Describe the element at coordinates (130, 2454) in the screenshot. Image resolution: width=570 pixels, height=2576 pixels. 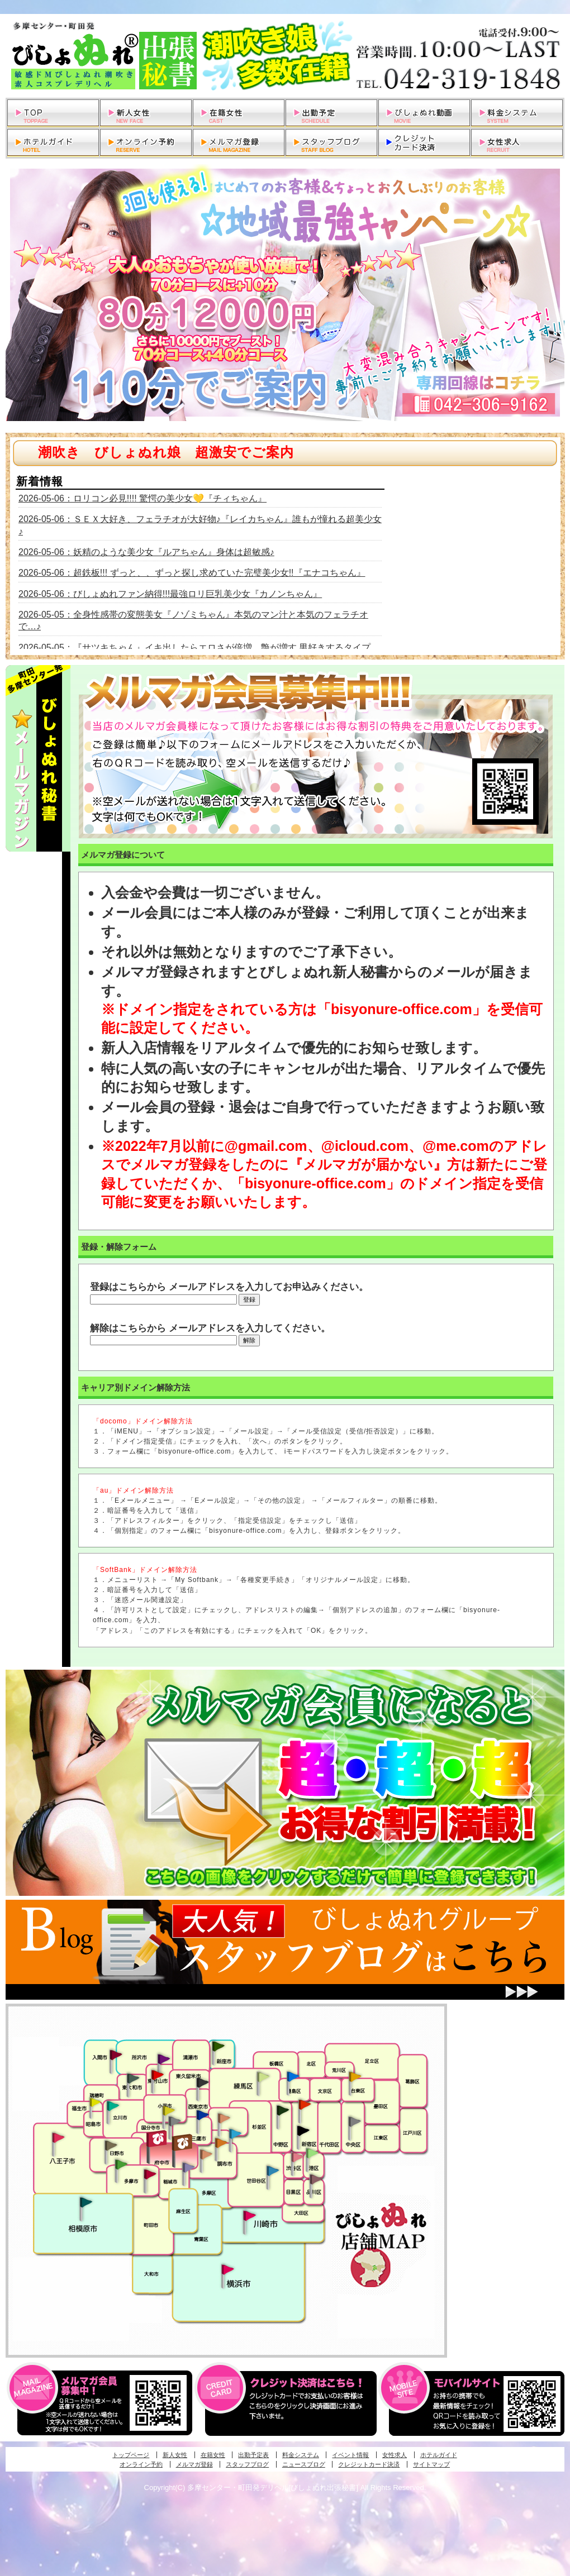
I see `トップページ` at that location.